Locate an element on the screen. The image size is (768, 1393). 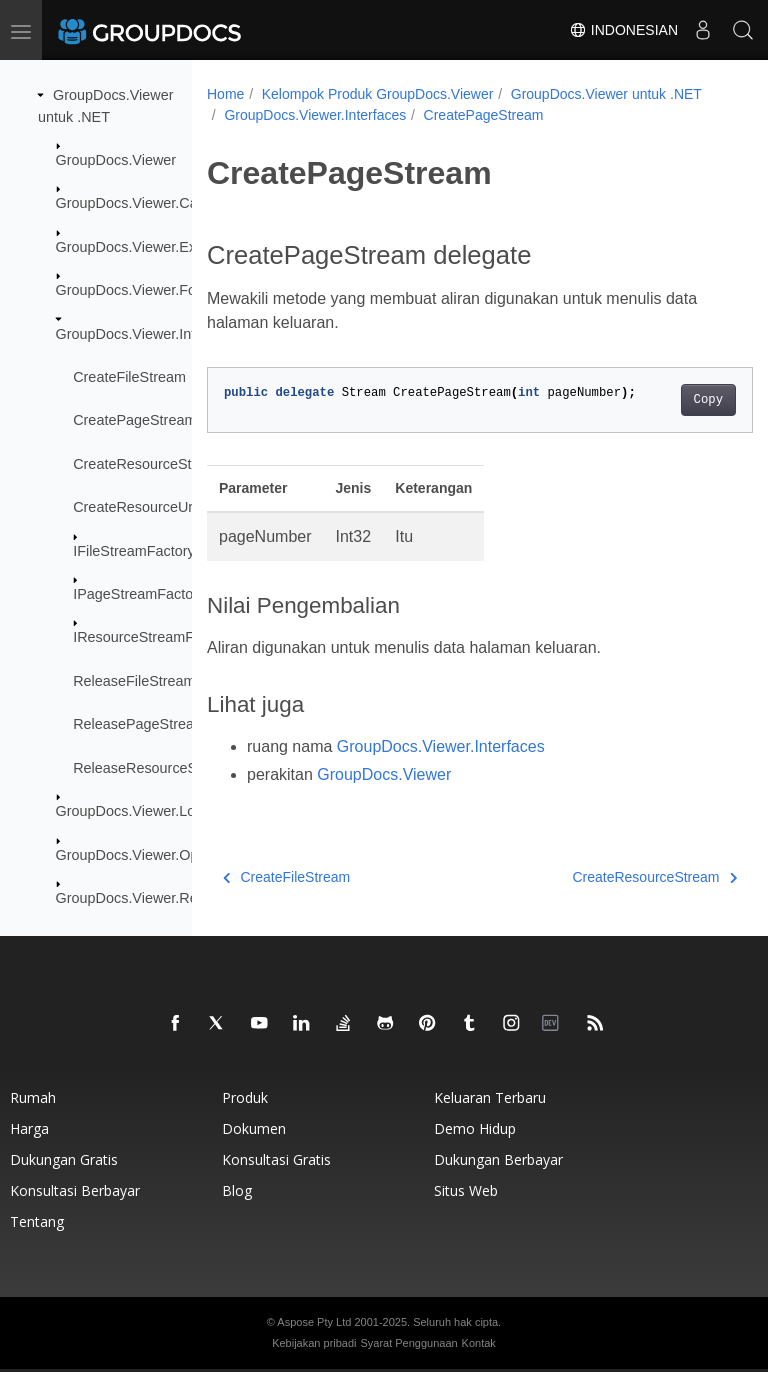
GroupDocs.Viewer is located at coordinates (116, 160).